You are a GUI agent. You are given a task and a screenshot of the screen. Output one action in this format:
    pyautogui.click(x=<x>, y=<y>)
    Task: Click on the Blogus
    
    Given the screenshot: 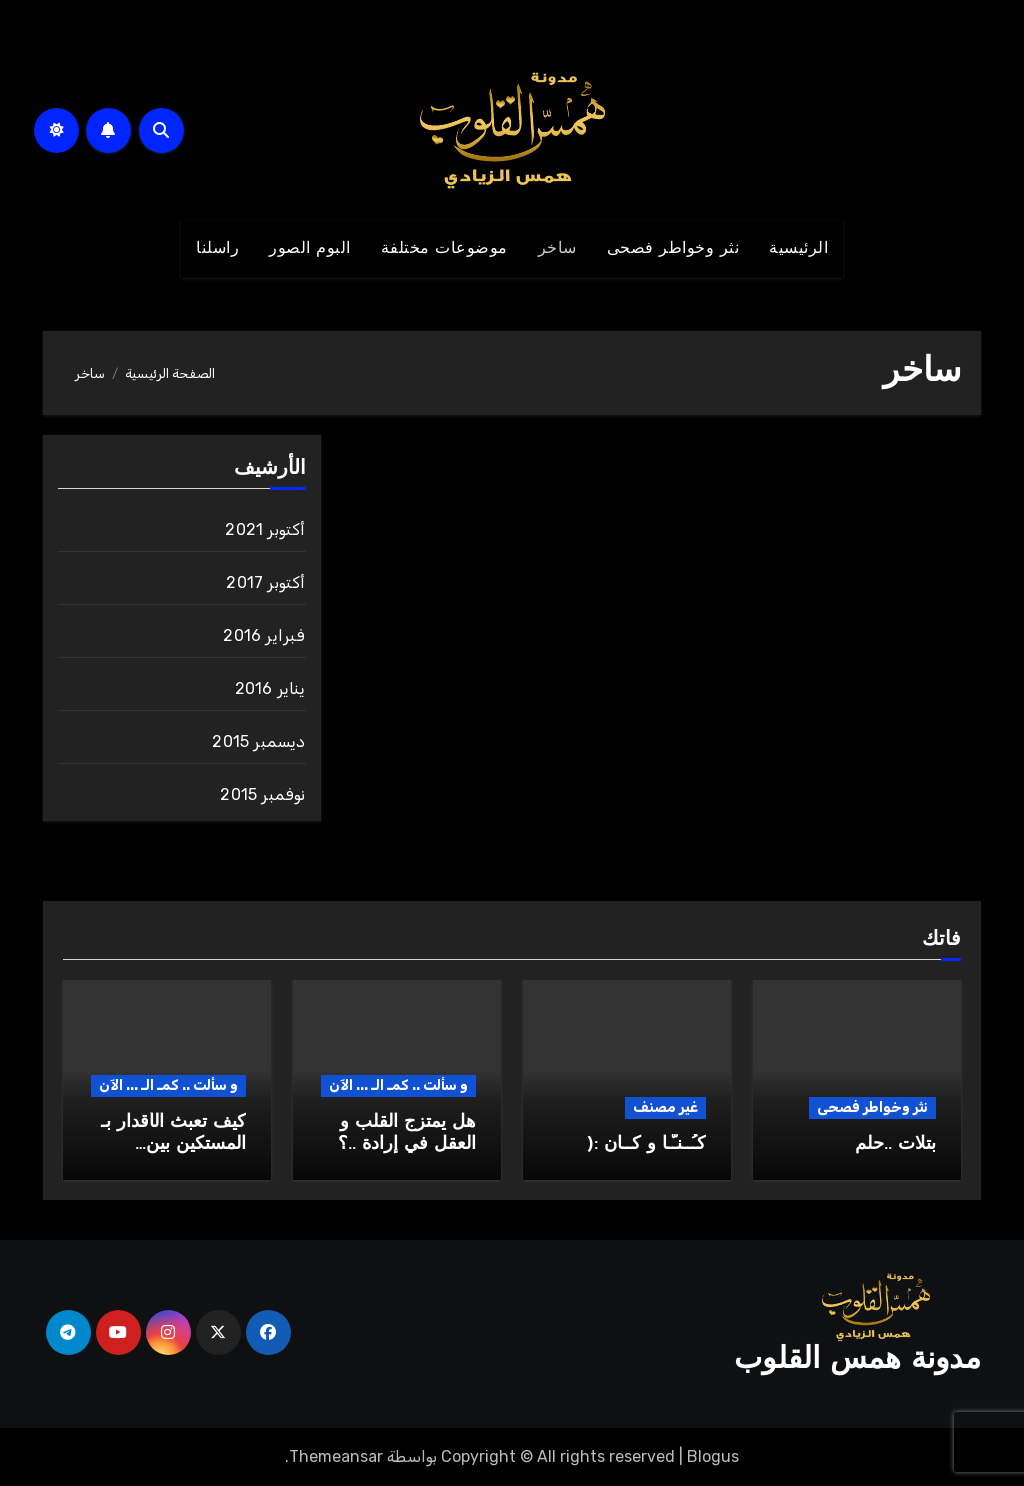 What is the action you would take?
    pyautogui.click(x=713, y=1456)
    